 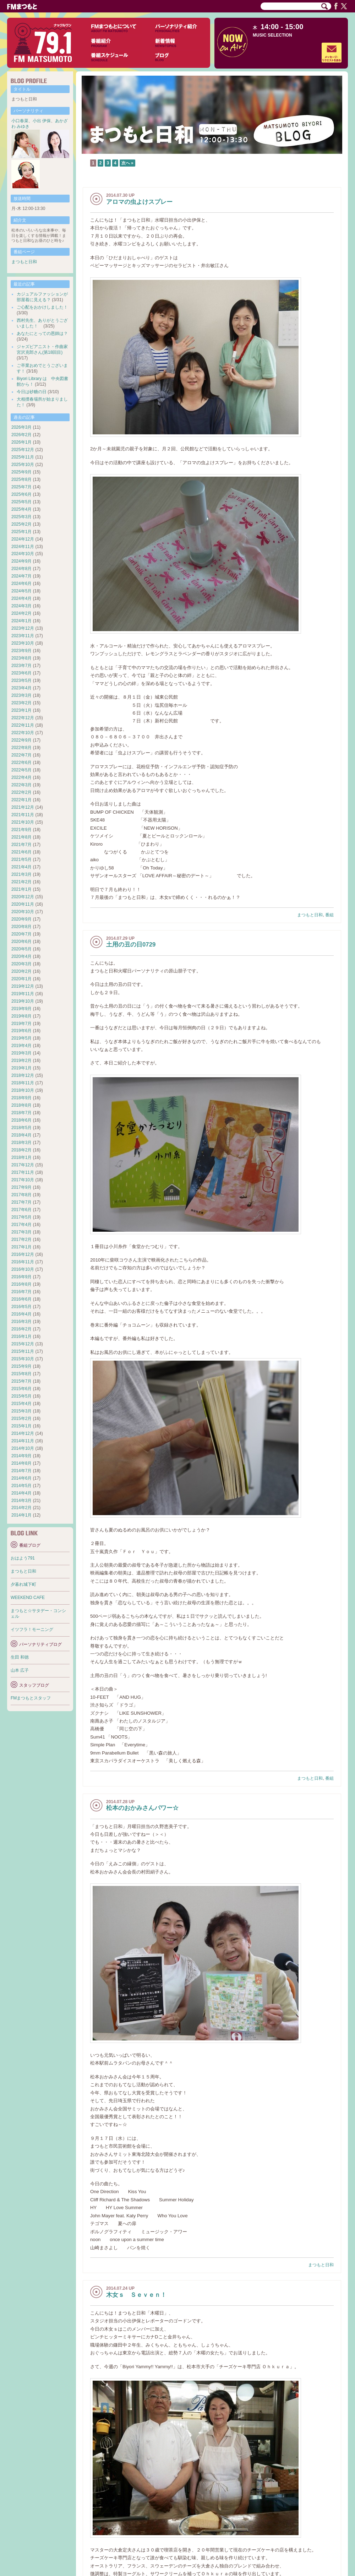 I want to click on 2024年1月, so click(x=21, y=620).